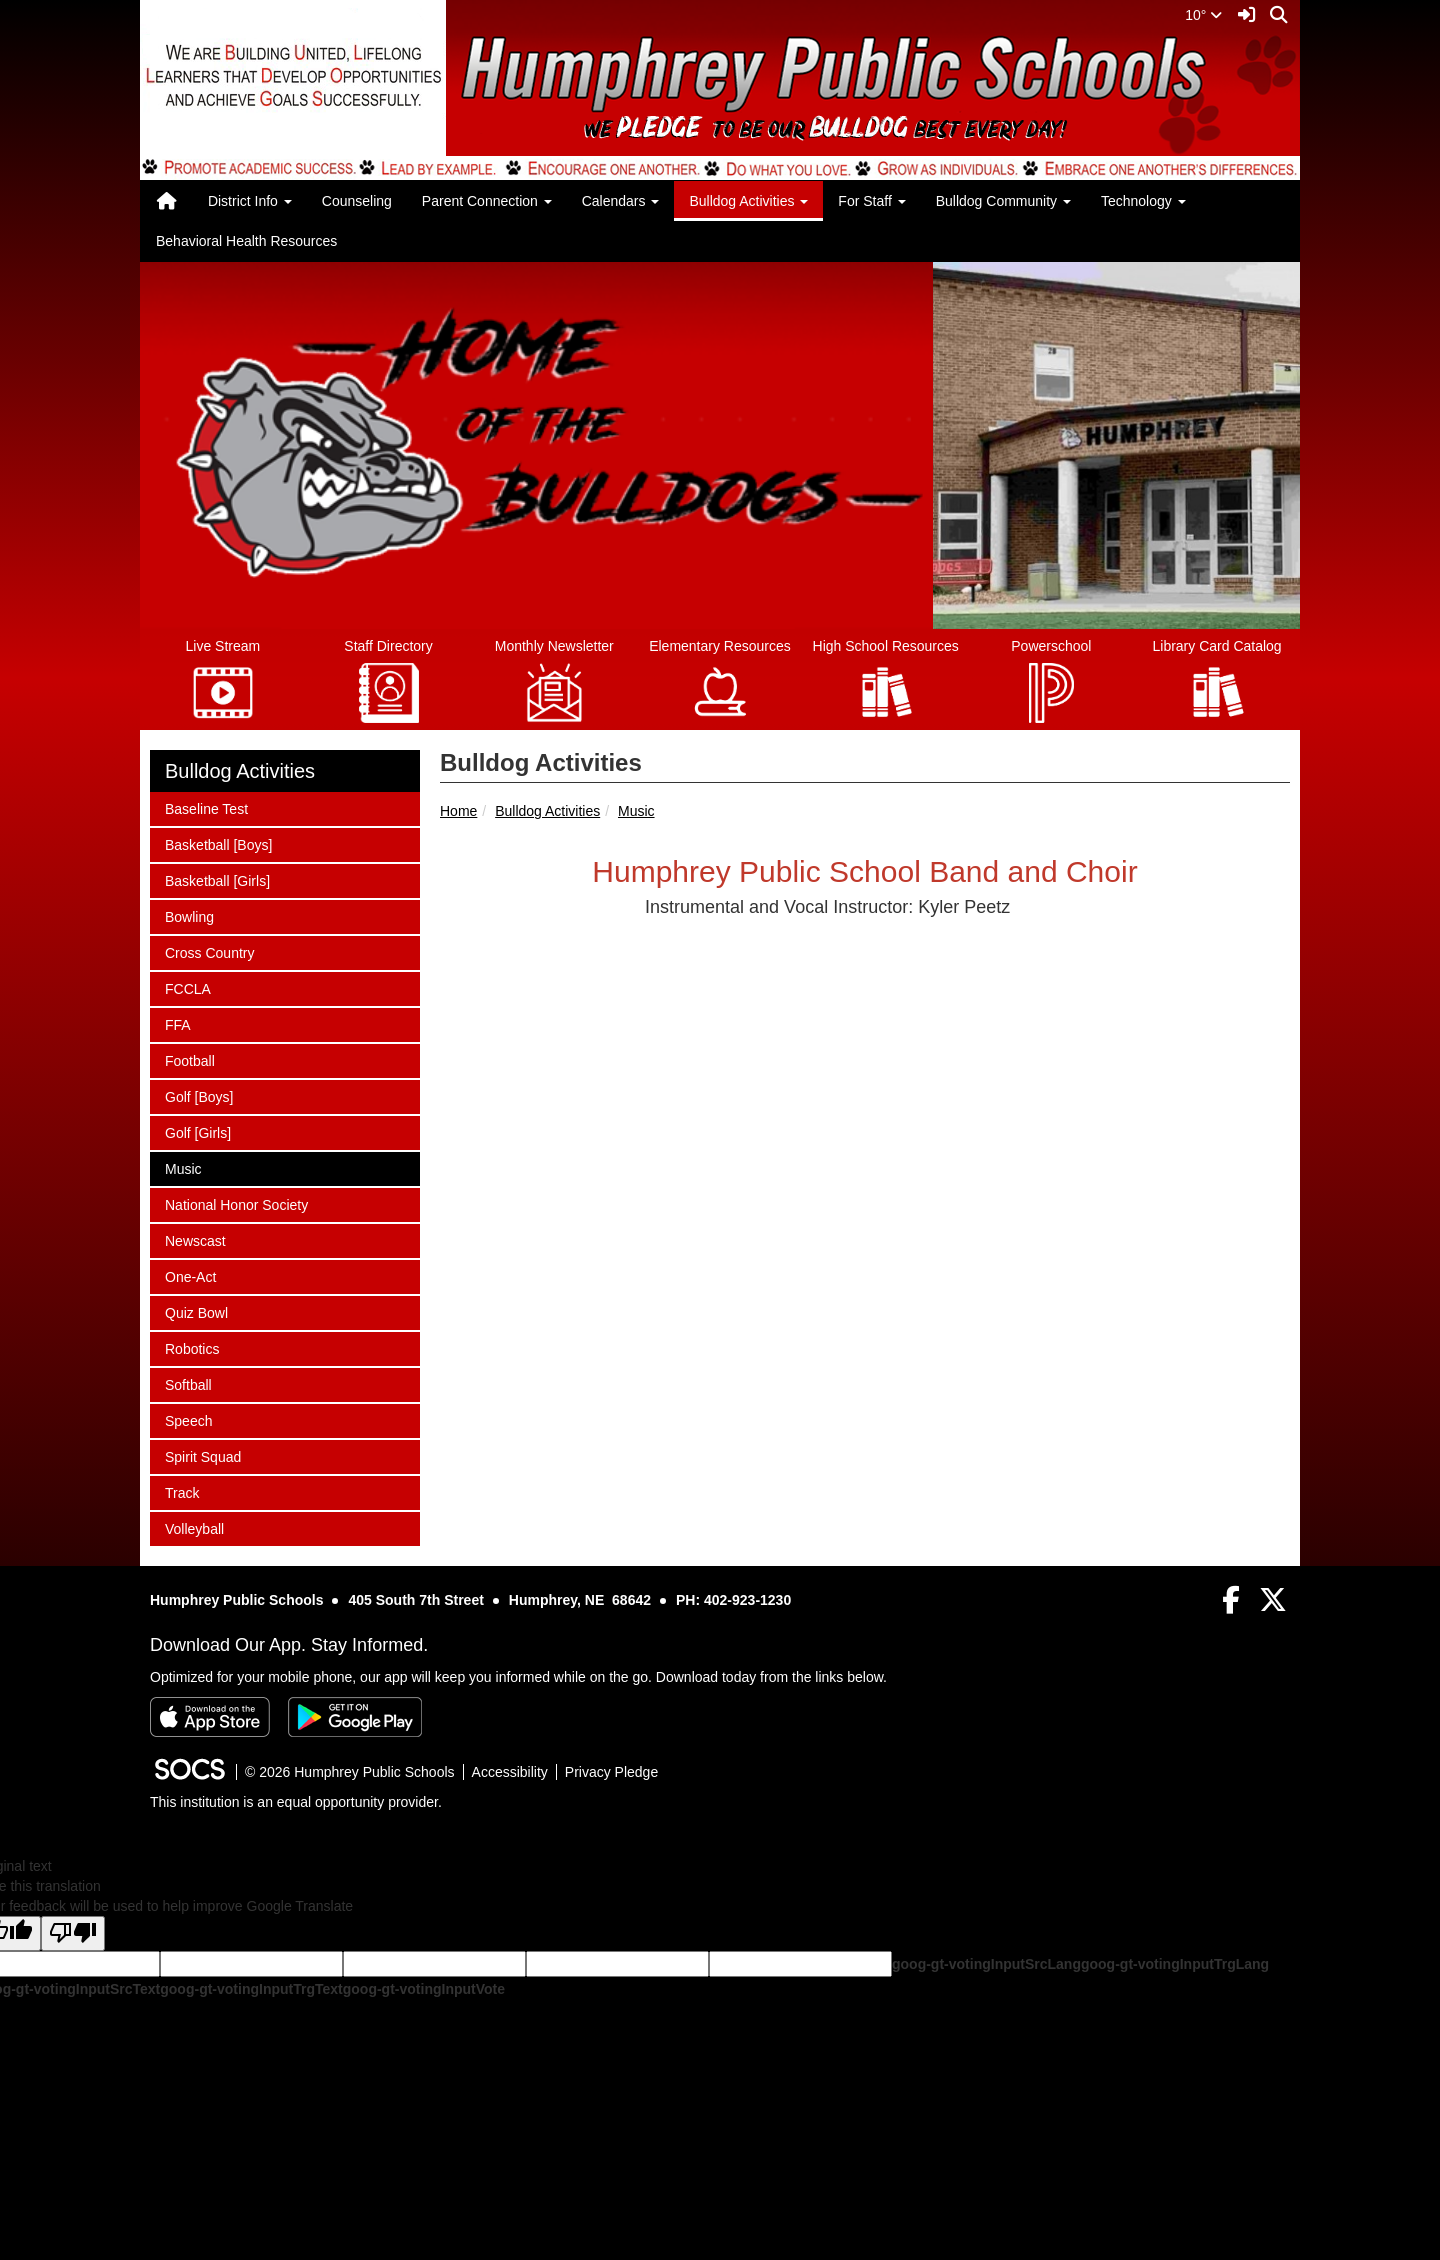 The width and height of the screenshot is (1440, 2260). Describe the element at coordinates (191, 915) in the screenshot. I see `Bowling` at that location.